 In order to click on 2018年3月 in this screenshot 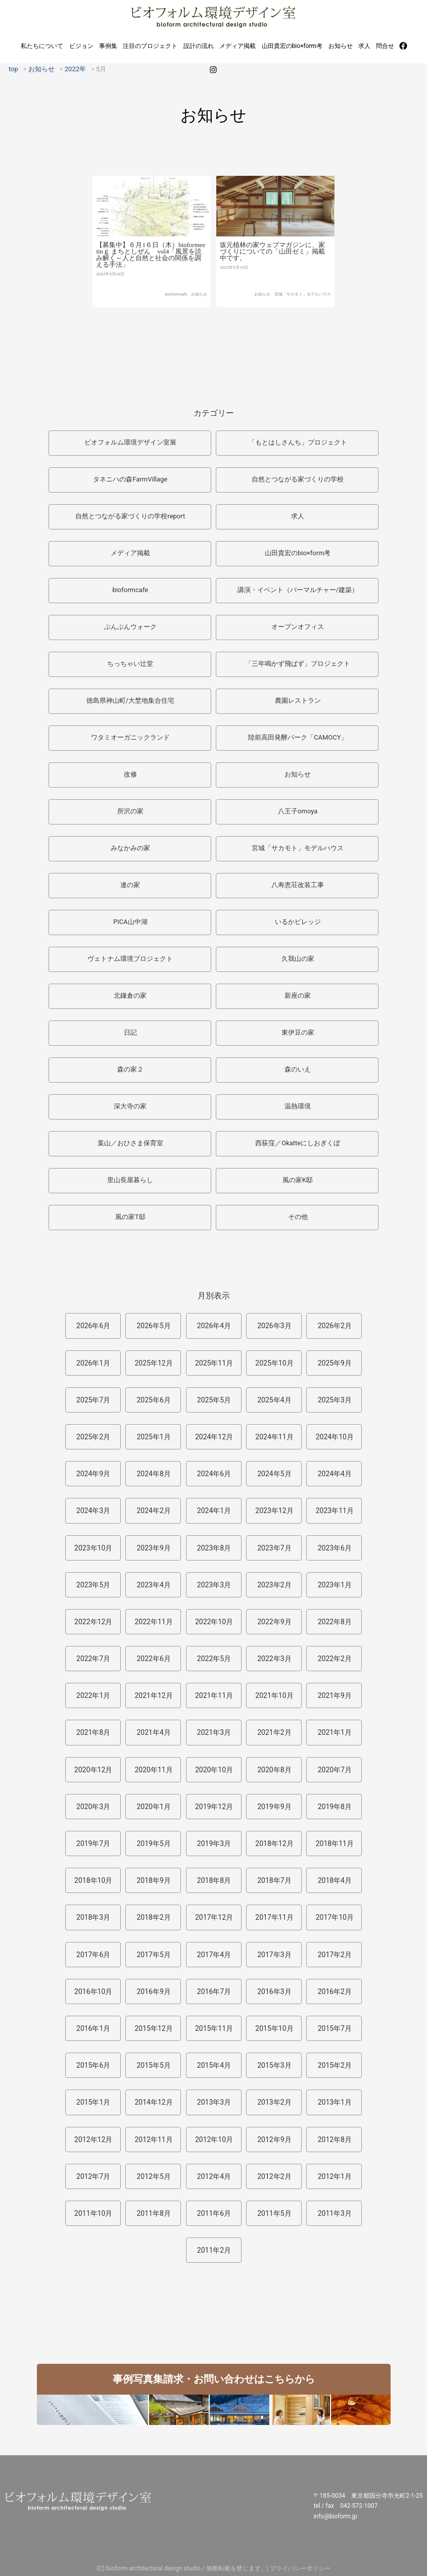, I will do `click(93, 1917)`.